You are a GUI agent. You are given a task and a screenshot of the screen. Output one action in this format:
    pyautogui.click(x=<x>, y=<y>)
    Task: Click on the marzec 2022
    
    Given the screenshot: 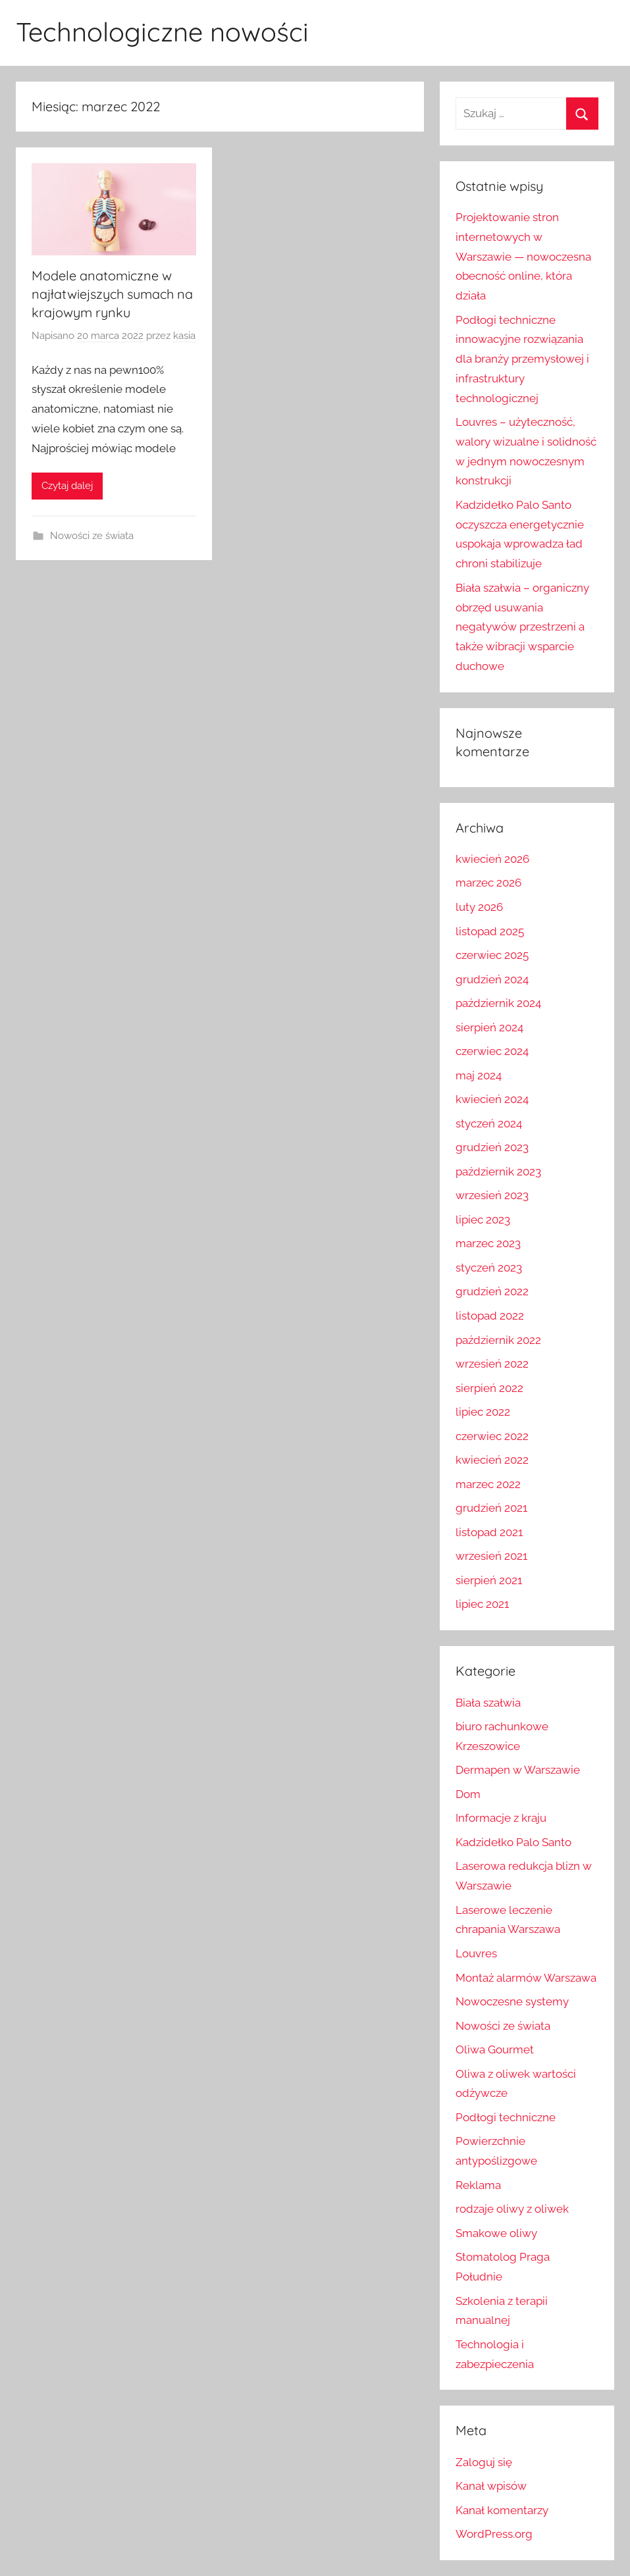 What is the action you would take?
    pyautogui.click(x=488, y=1484)
    